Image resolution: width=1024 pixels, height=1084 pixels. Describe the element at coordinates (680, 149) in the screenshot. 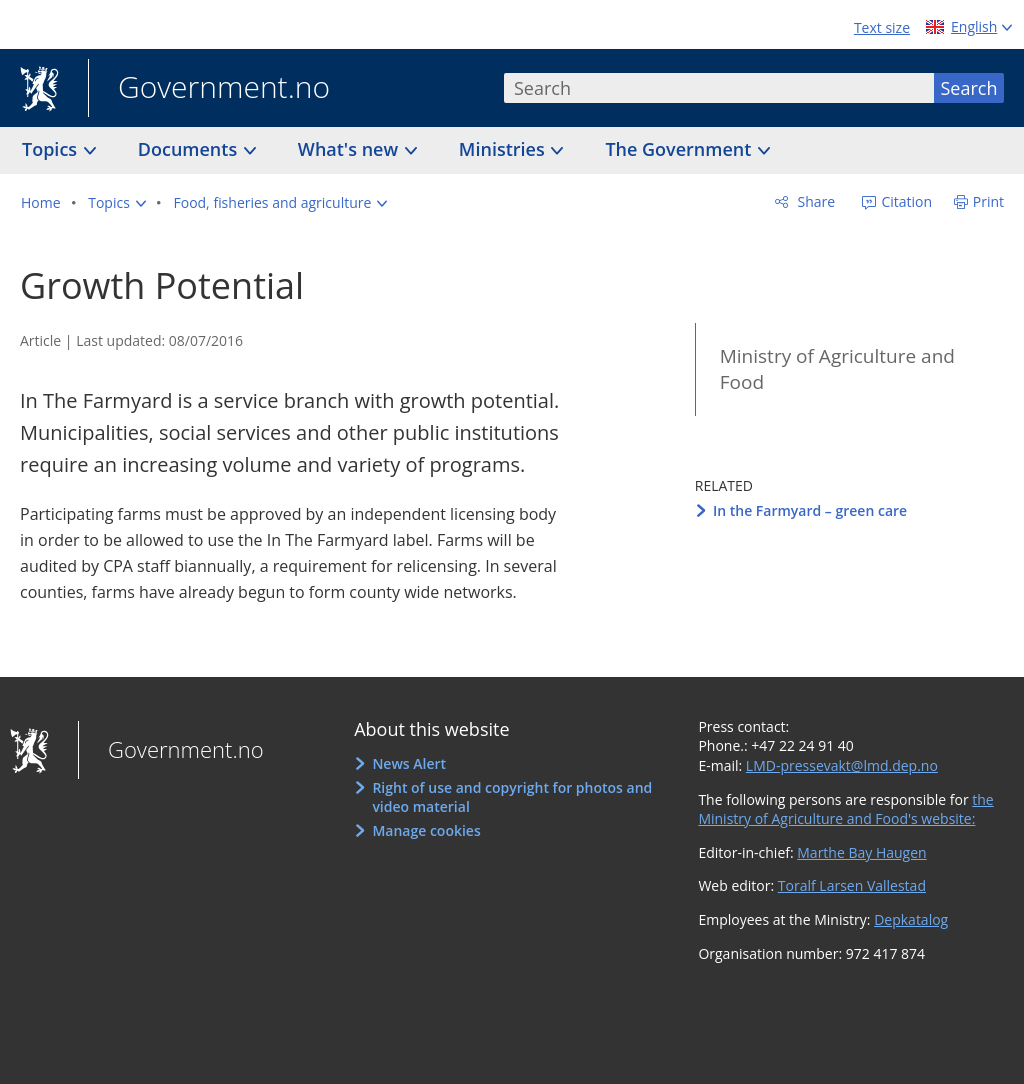

I see `The Government [button]` at that location.